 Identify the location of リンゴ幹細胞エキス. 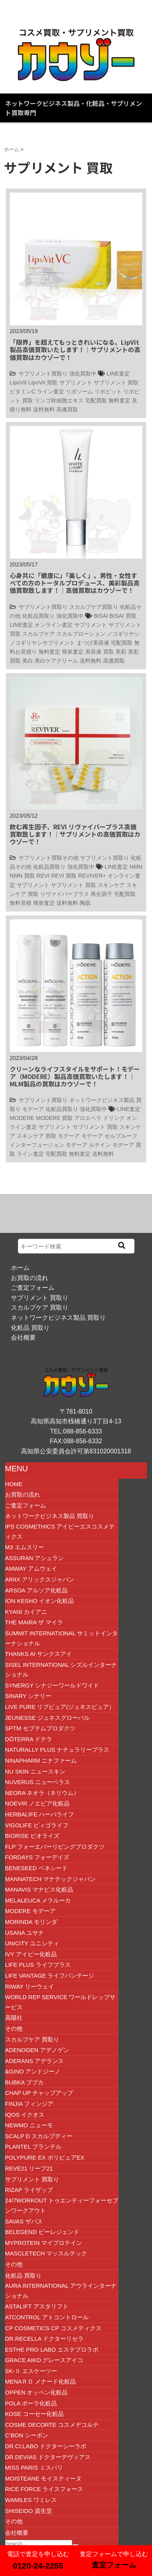
(59, 400).